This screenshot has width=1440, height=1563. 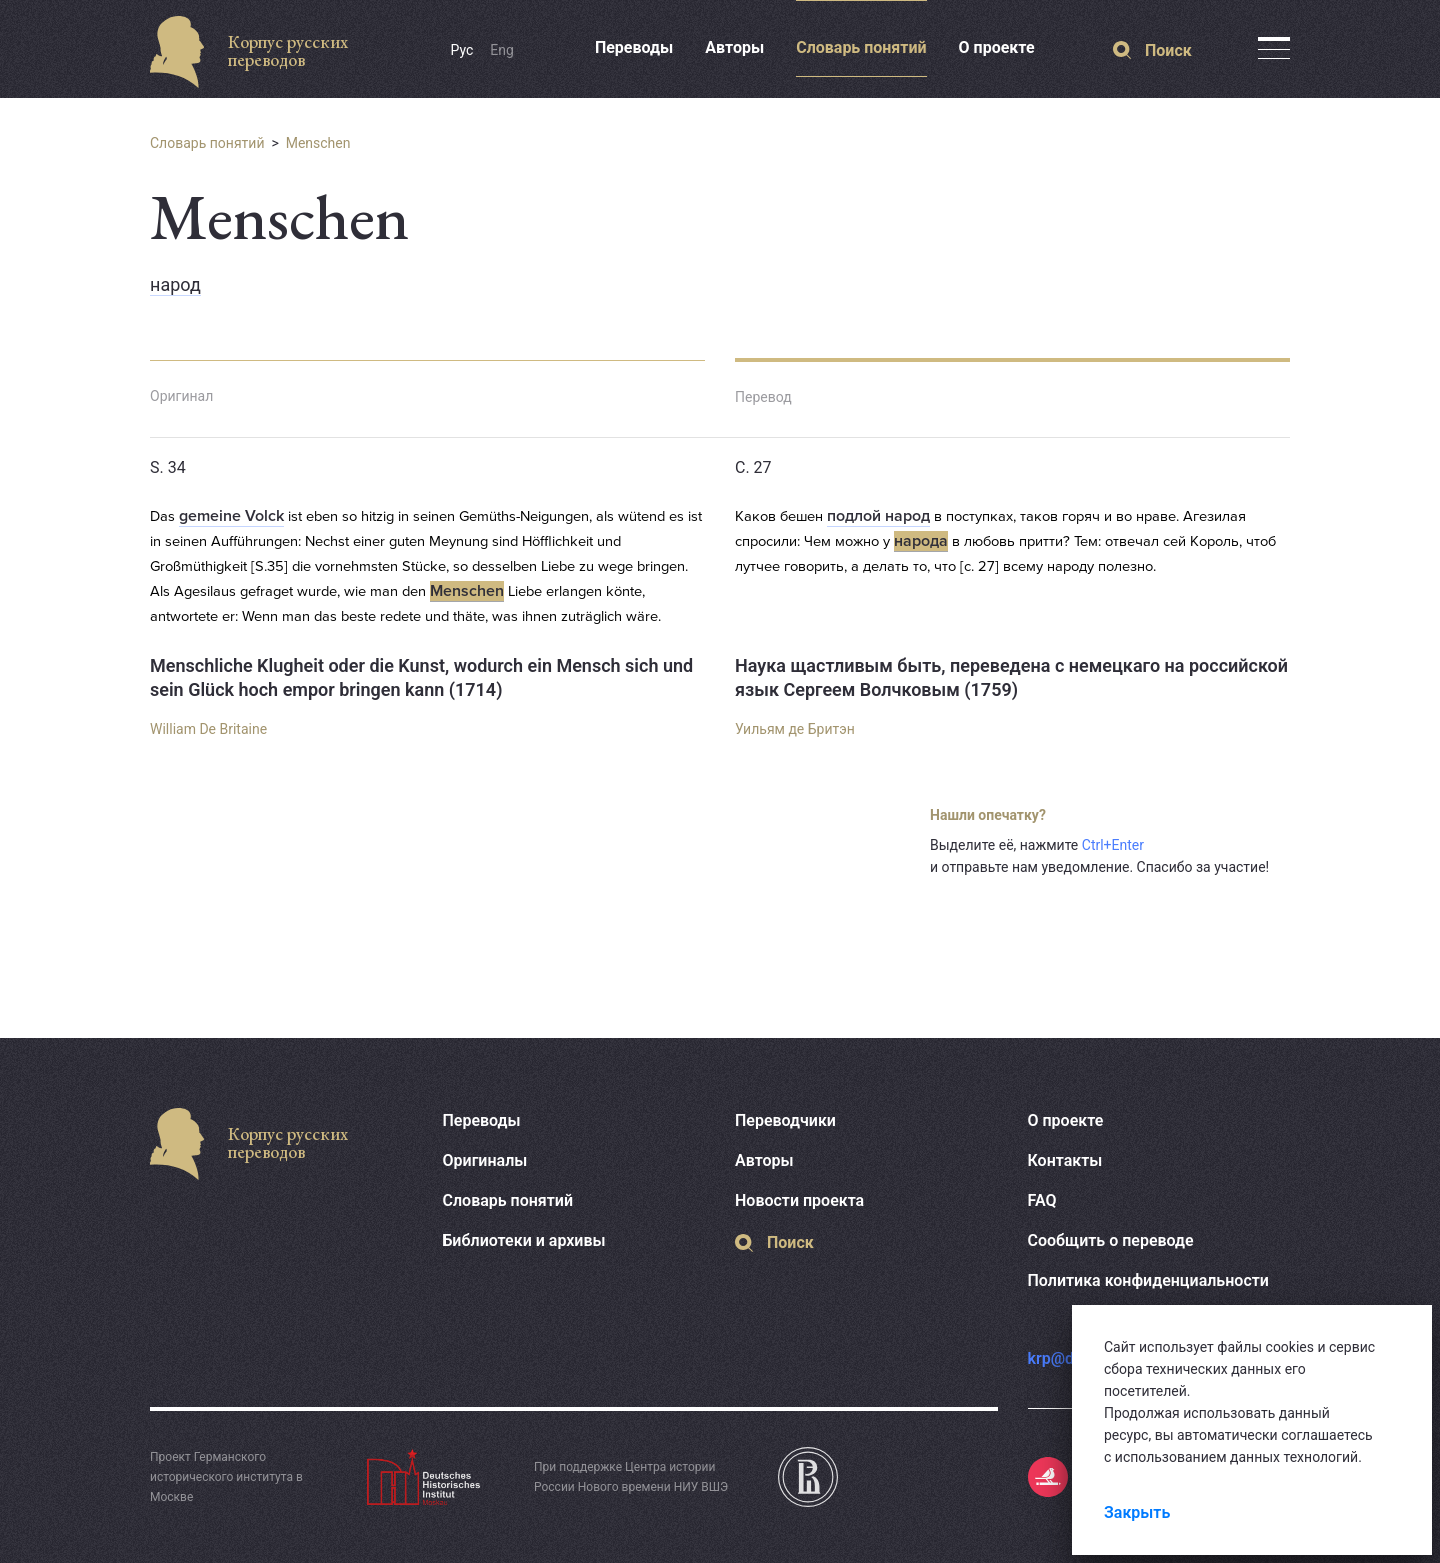 What do you see at coordinates (1065, 1160) in the screenshot?
I see `Контакты` at bounding box center [1065, 1160].